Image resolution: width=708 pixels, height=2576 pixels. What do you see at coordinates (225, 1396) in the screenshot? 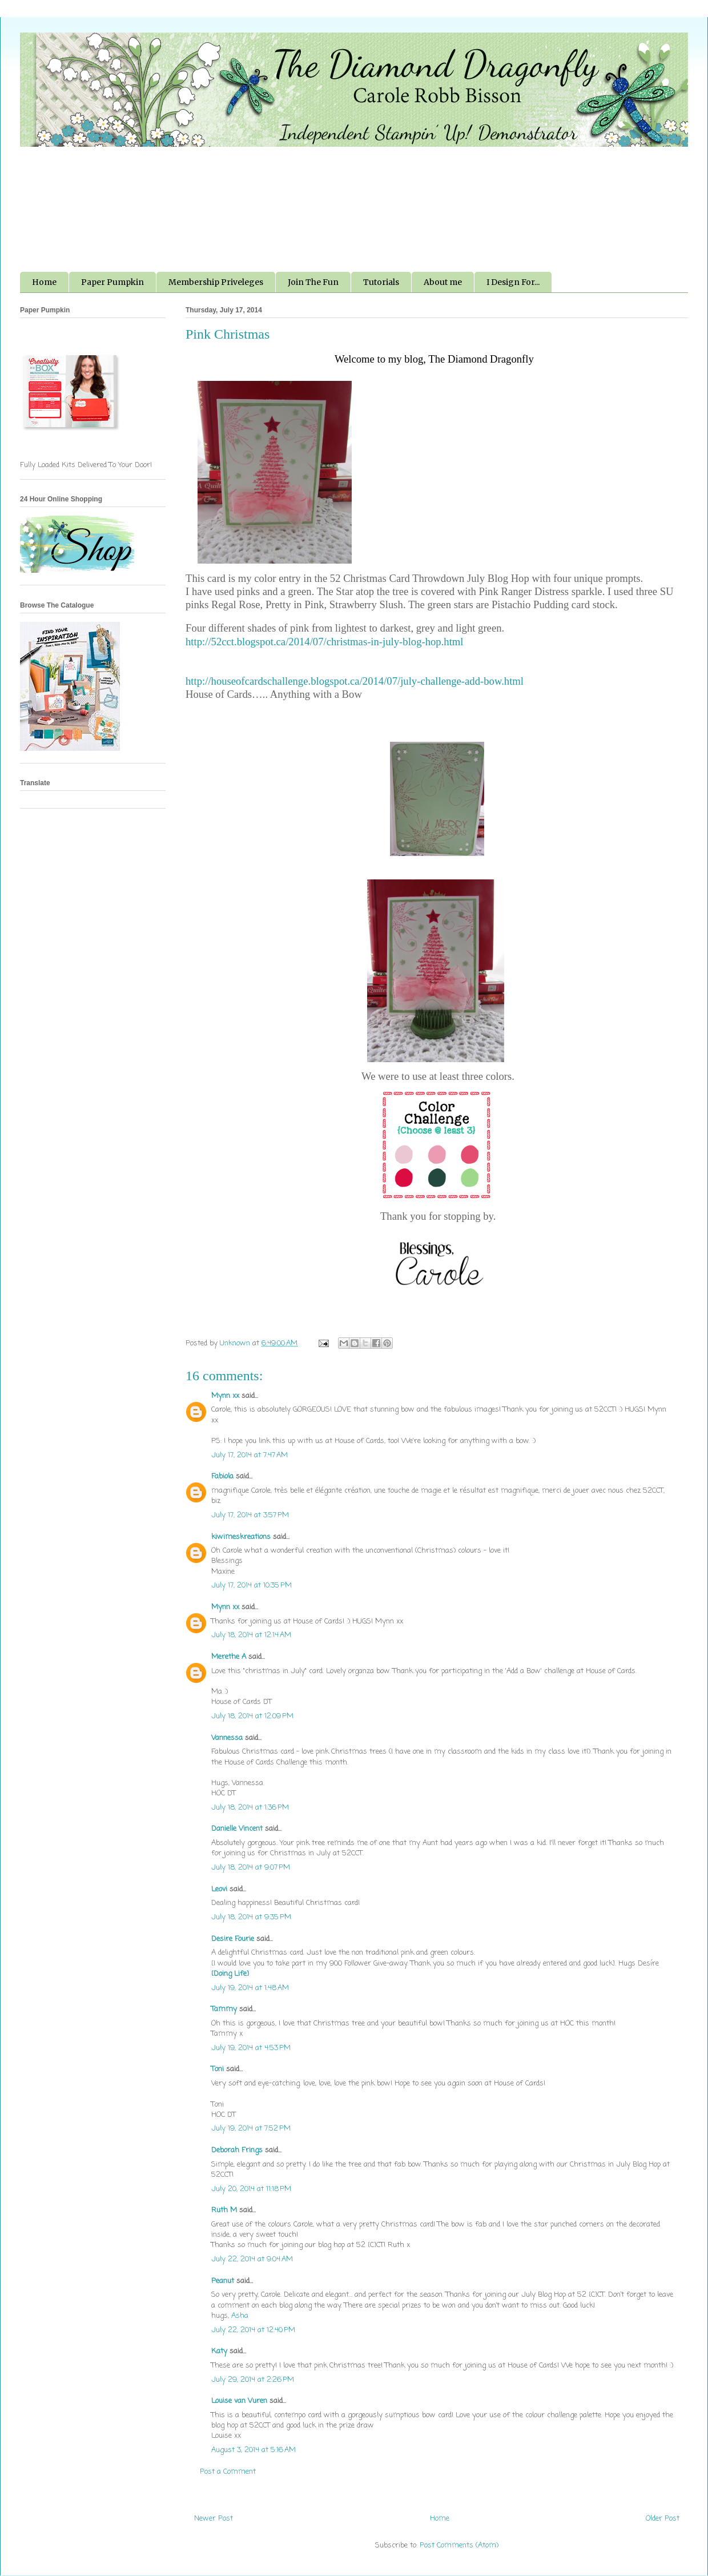
I see `Mynn xx` at bounding box center [225, 1396].